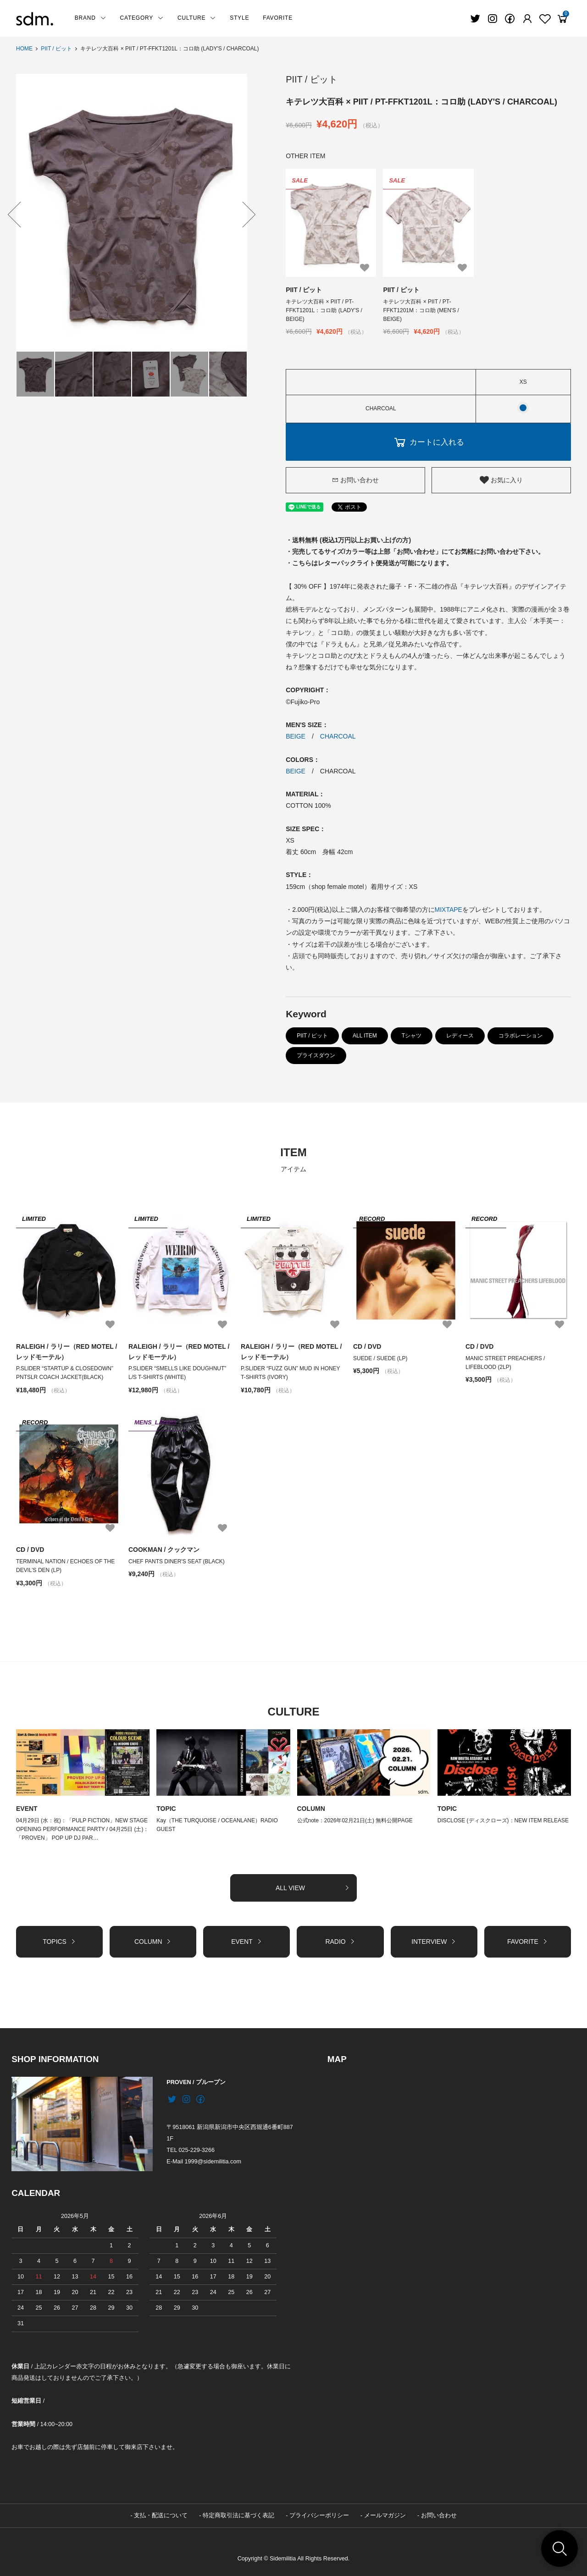 The image size is (587, 2576). Describe the element at coordinates (177, 1372) in the screenshot. I see `P.SLIDER “SMELLS LIKE DOUGHNUT” L/S T-SHIRTS (WHITE)` at that location.